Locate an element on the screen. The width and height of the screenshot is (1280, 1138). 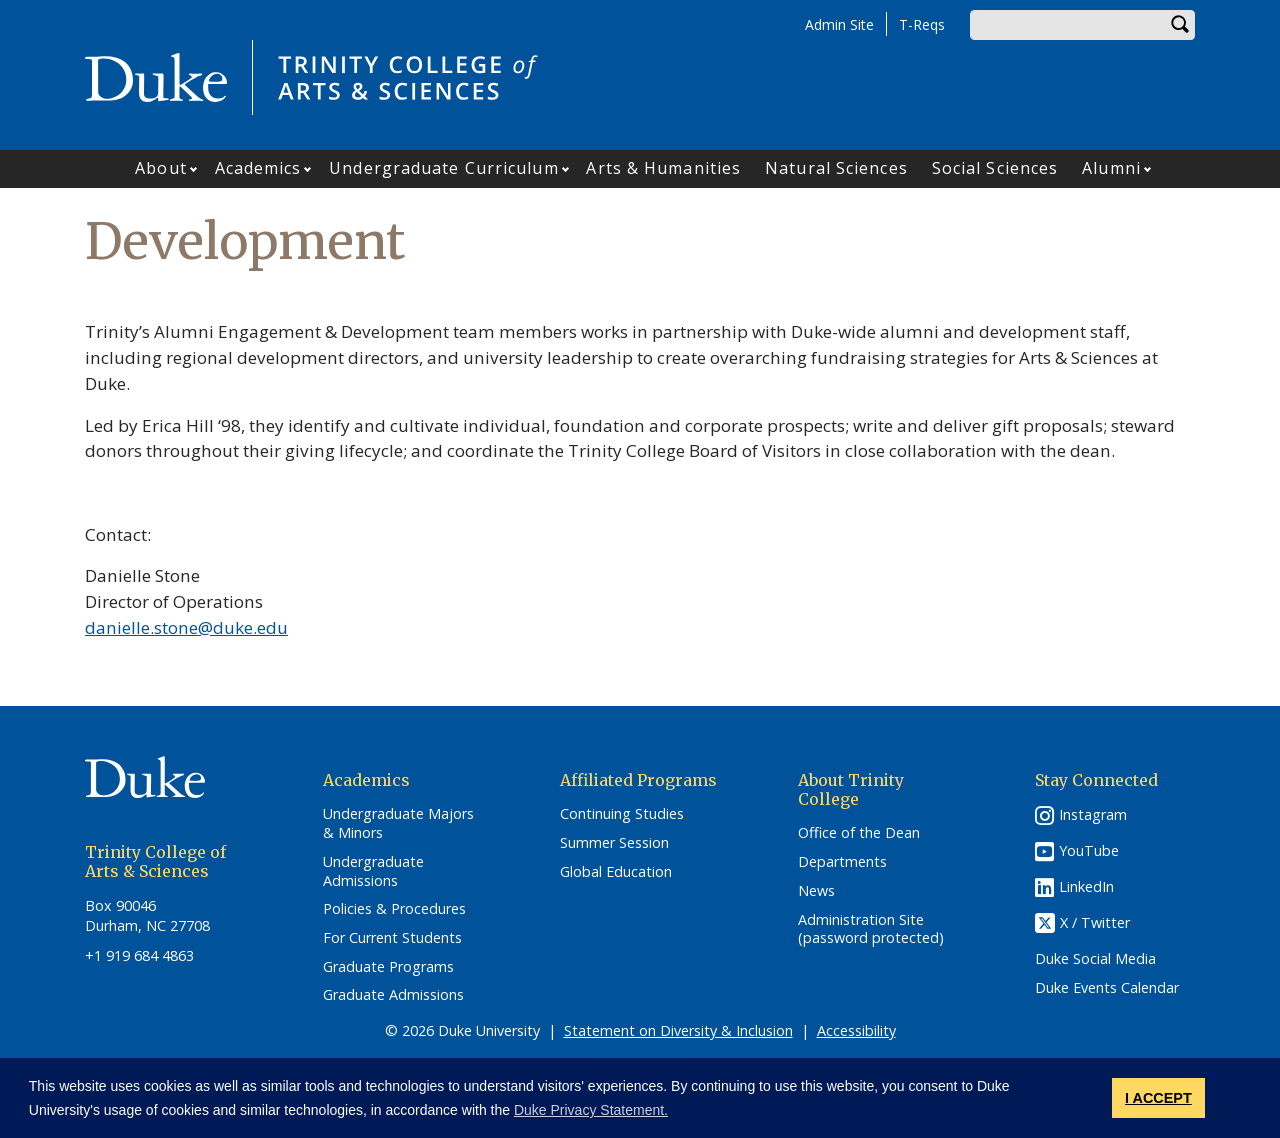
About is located at coordinates (161, 168).